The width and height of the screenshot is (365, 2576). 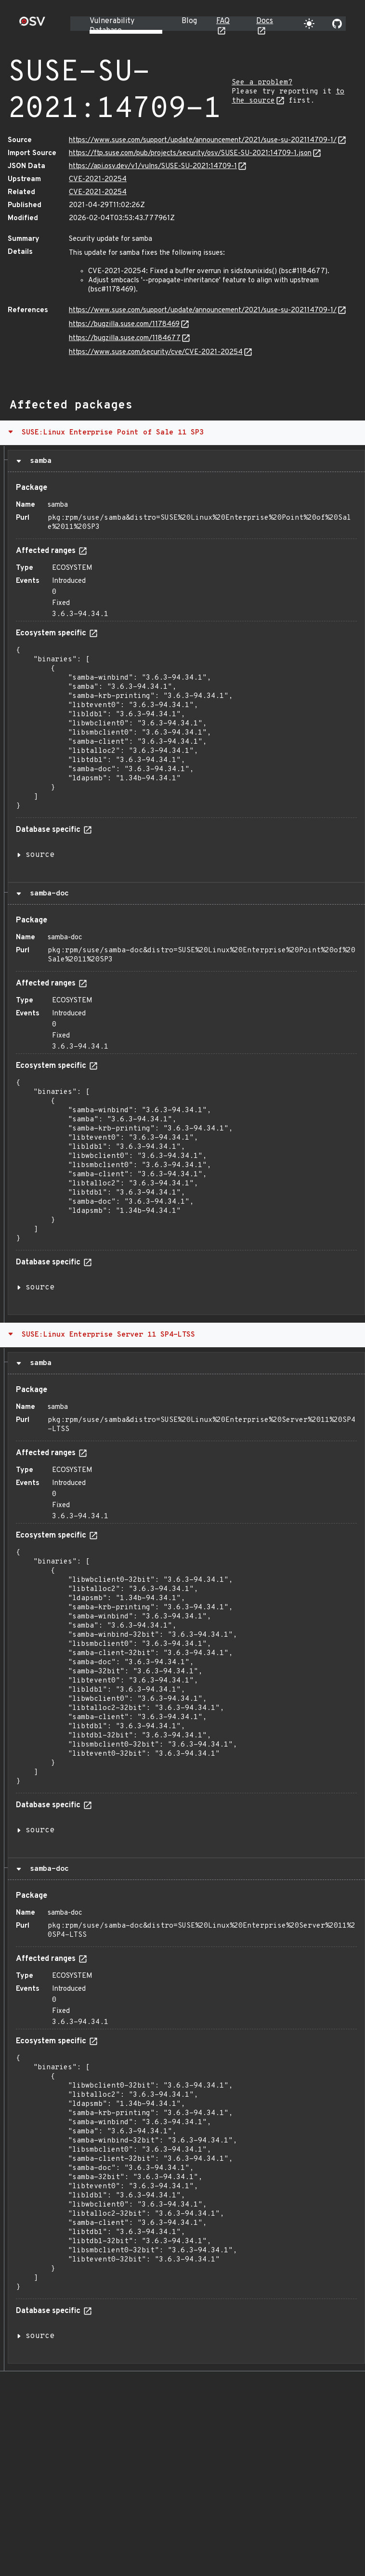 What do you see at coordinates (125, 338) in the screenshot?
I see `https://bugzilla.suse.com/1184677` at bounding box center [125, 338].